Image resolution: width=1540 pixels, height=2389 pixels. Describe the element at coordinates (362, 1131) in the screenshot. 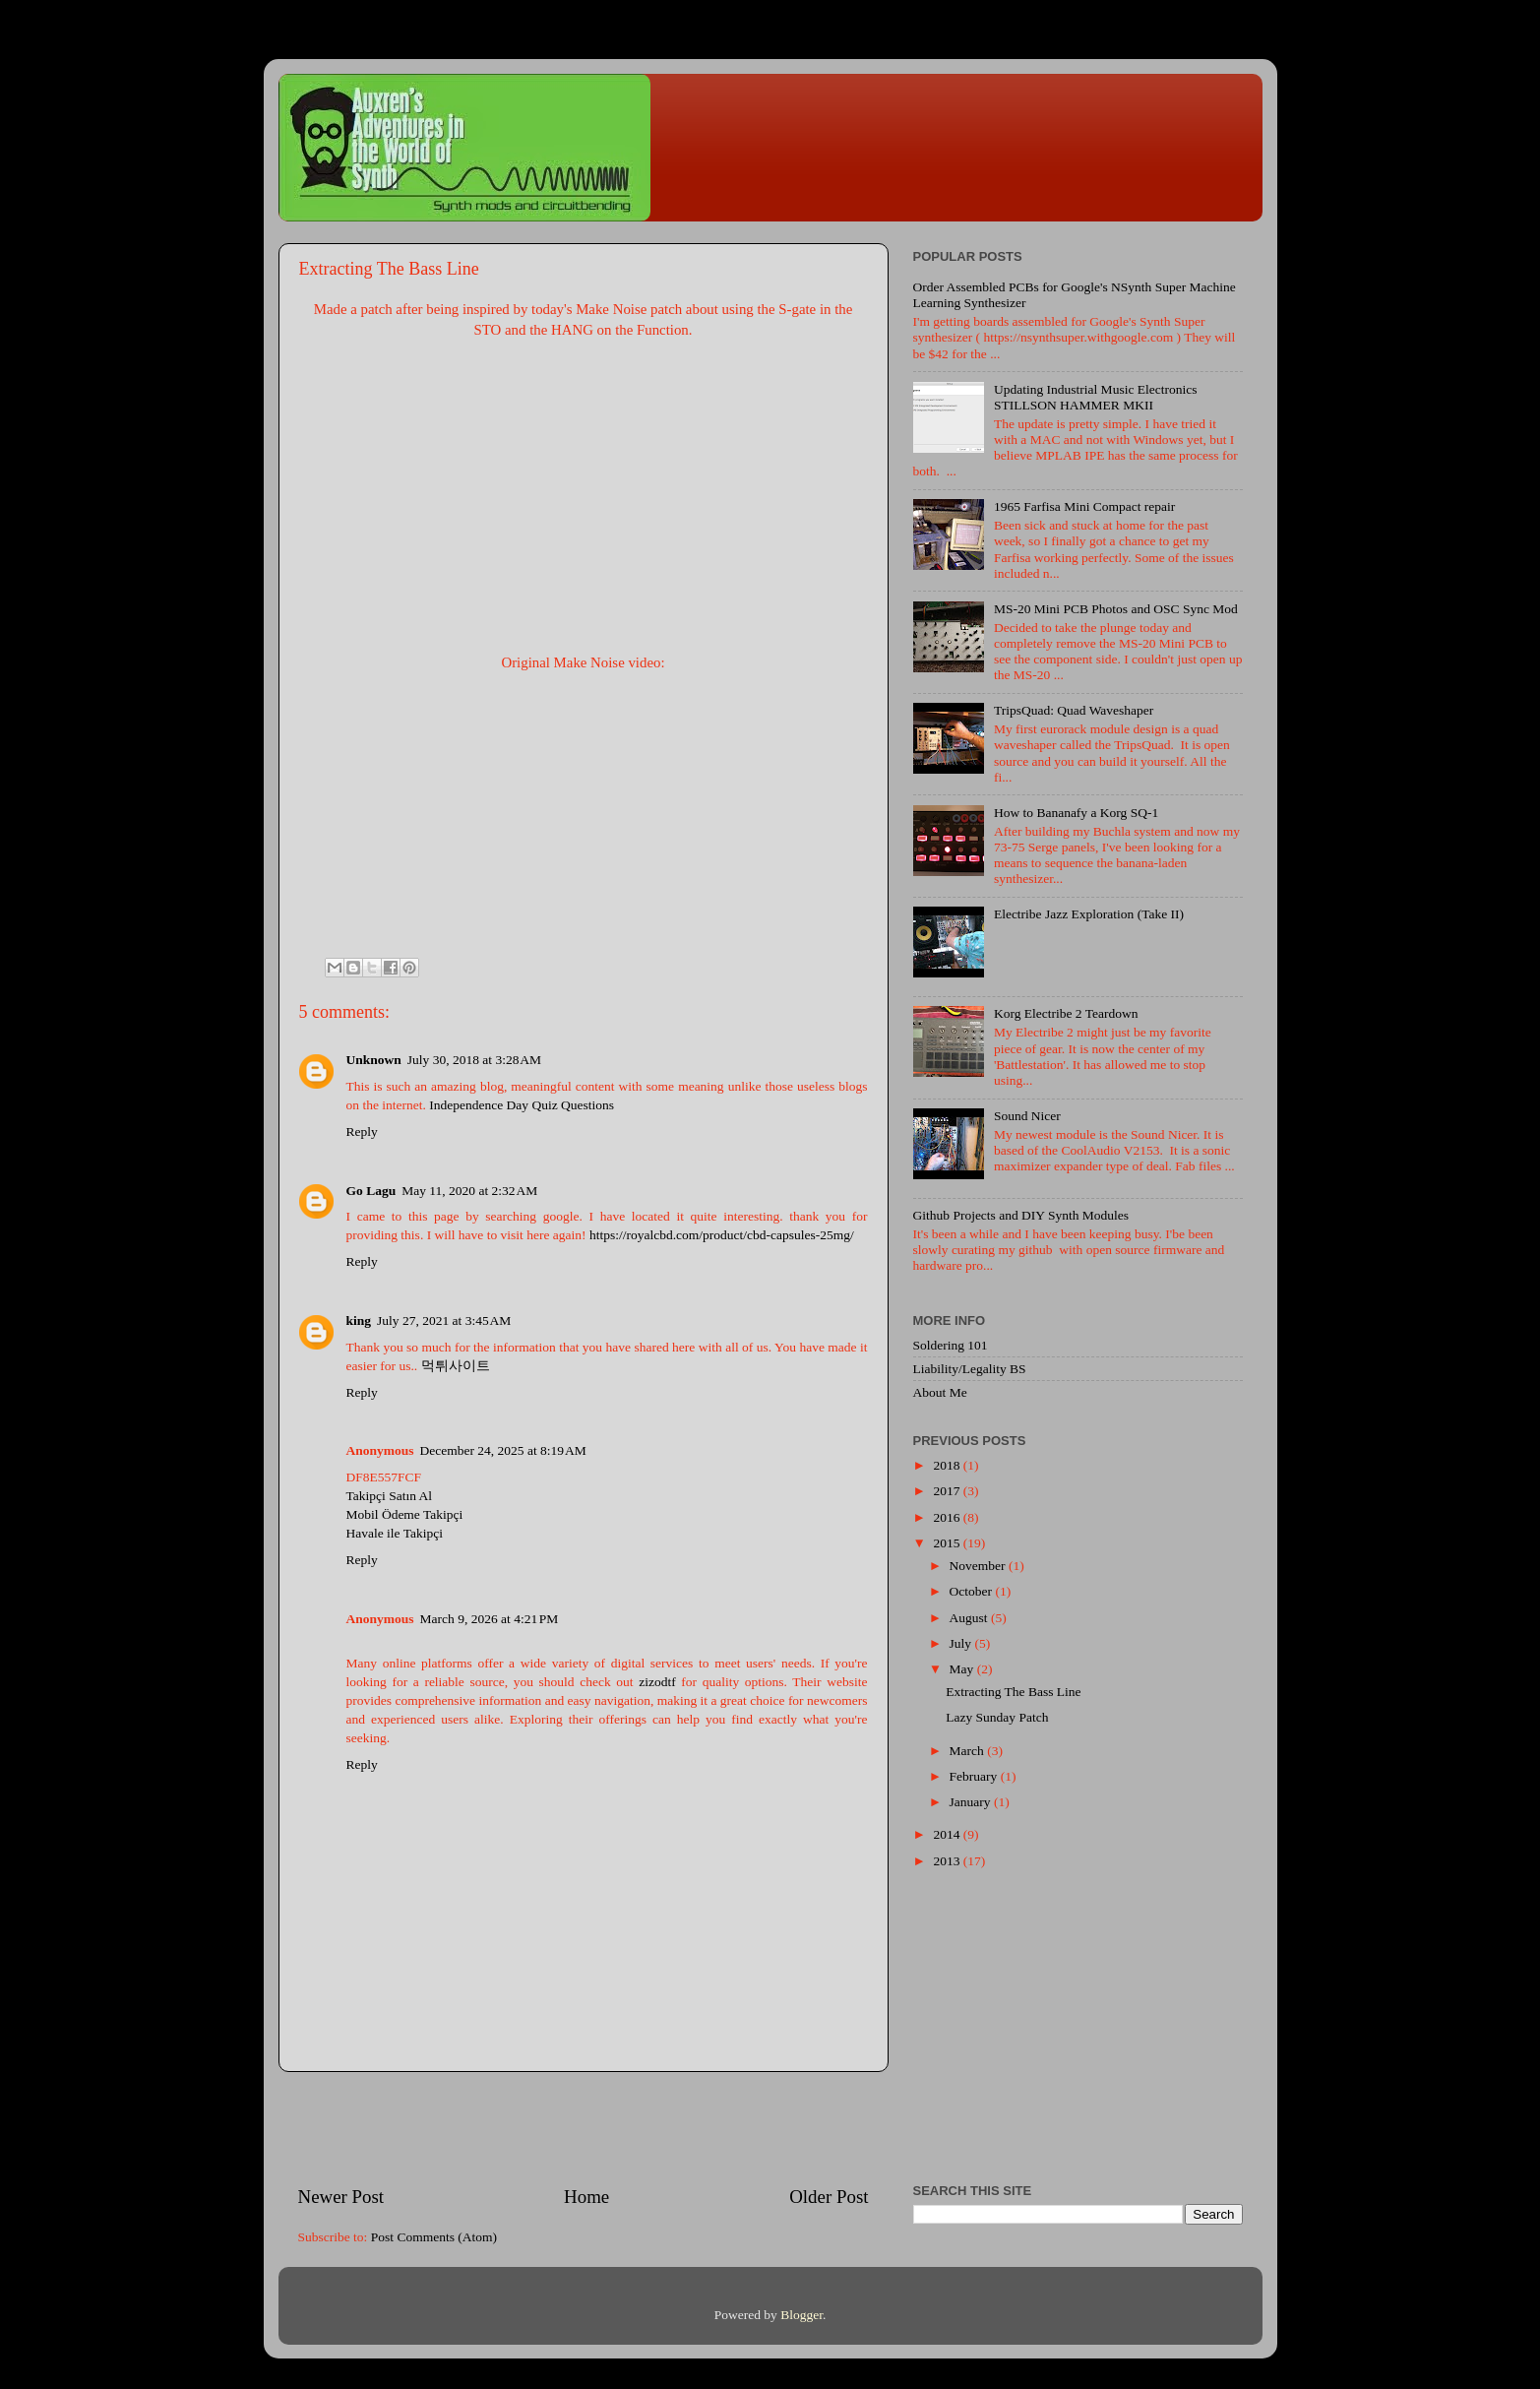

I see `Reply` at that location.